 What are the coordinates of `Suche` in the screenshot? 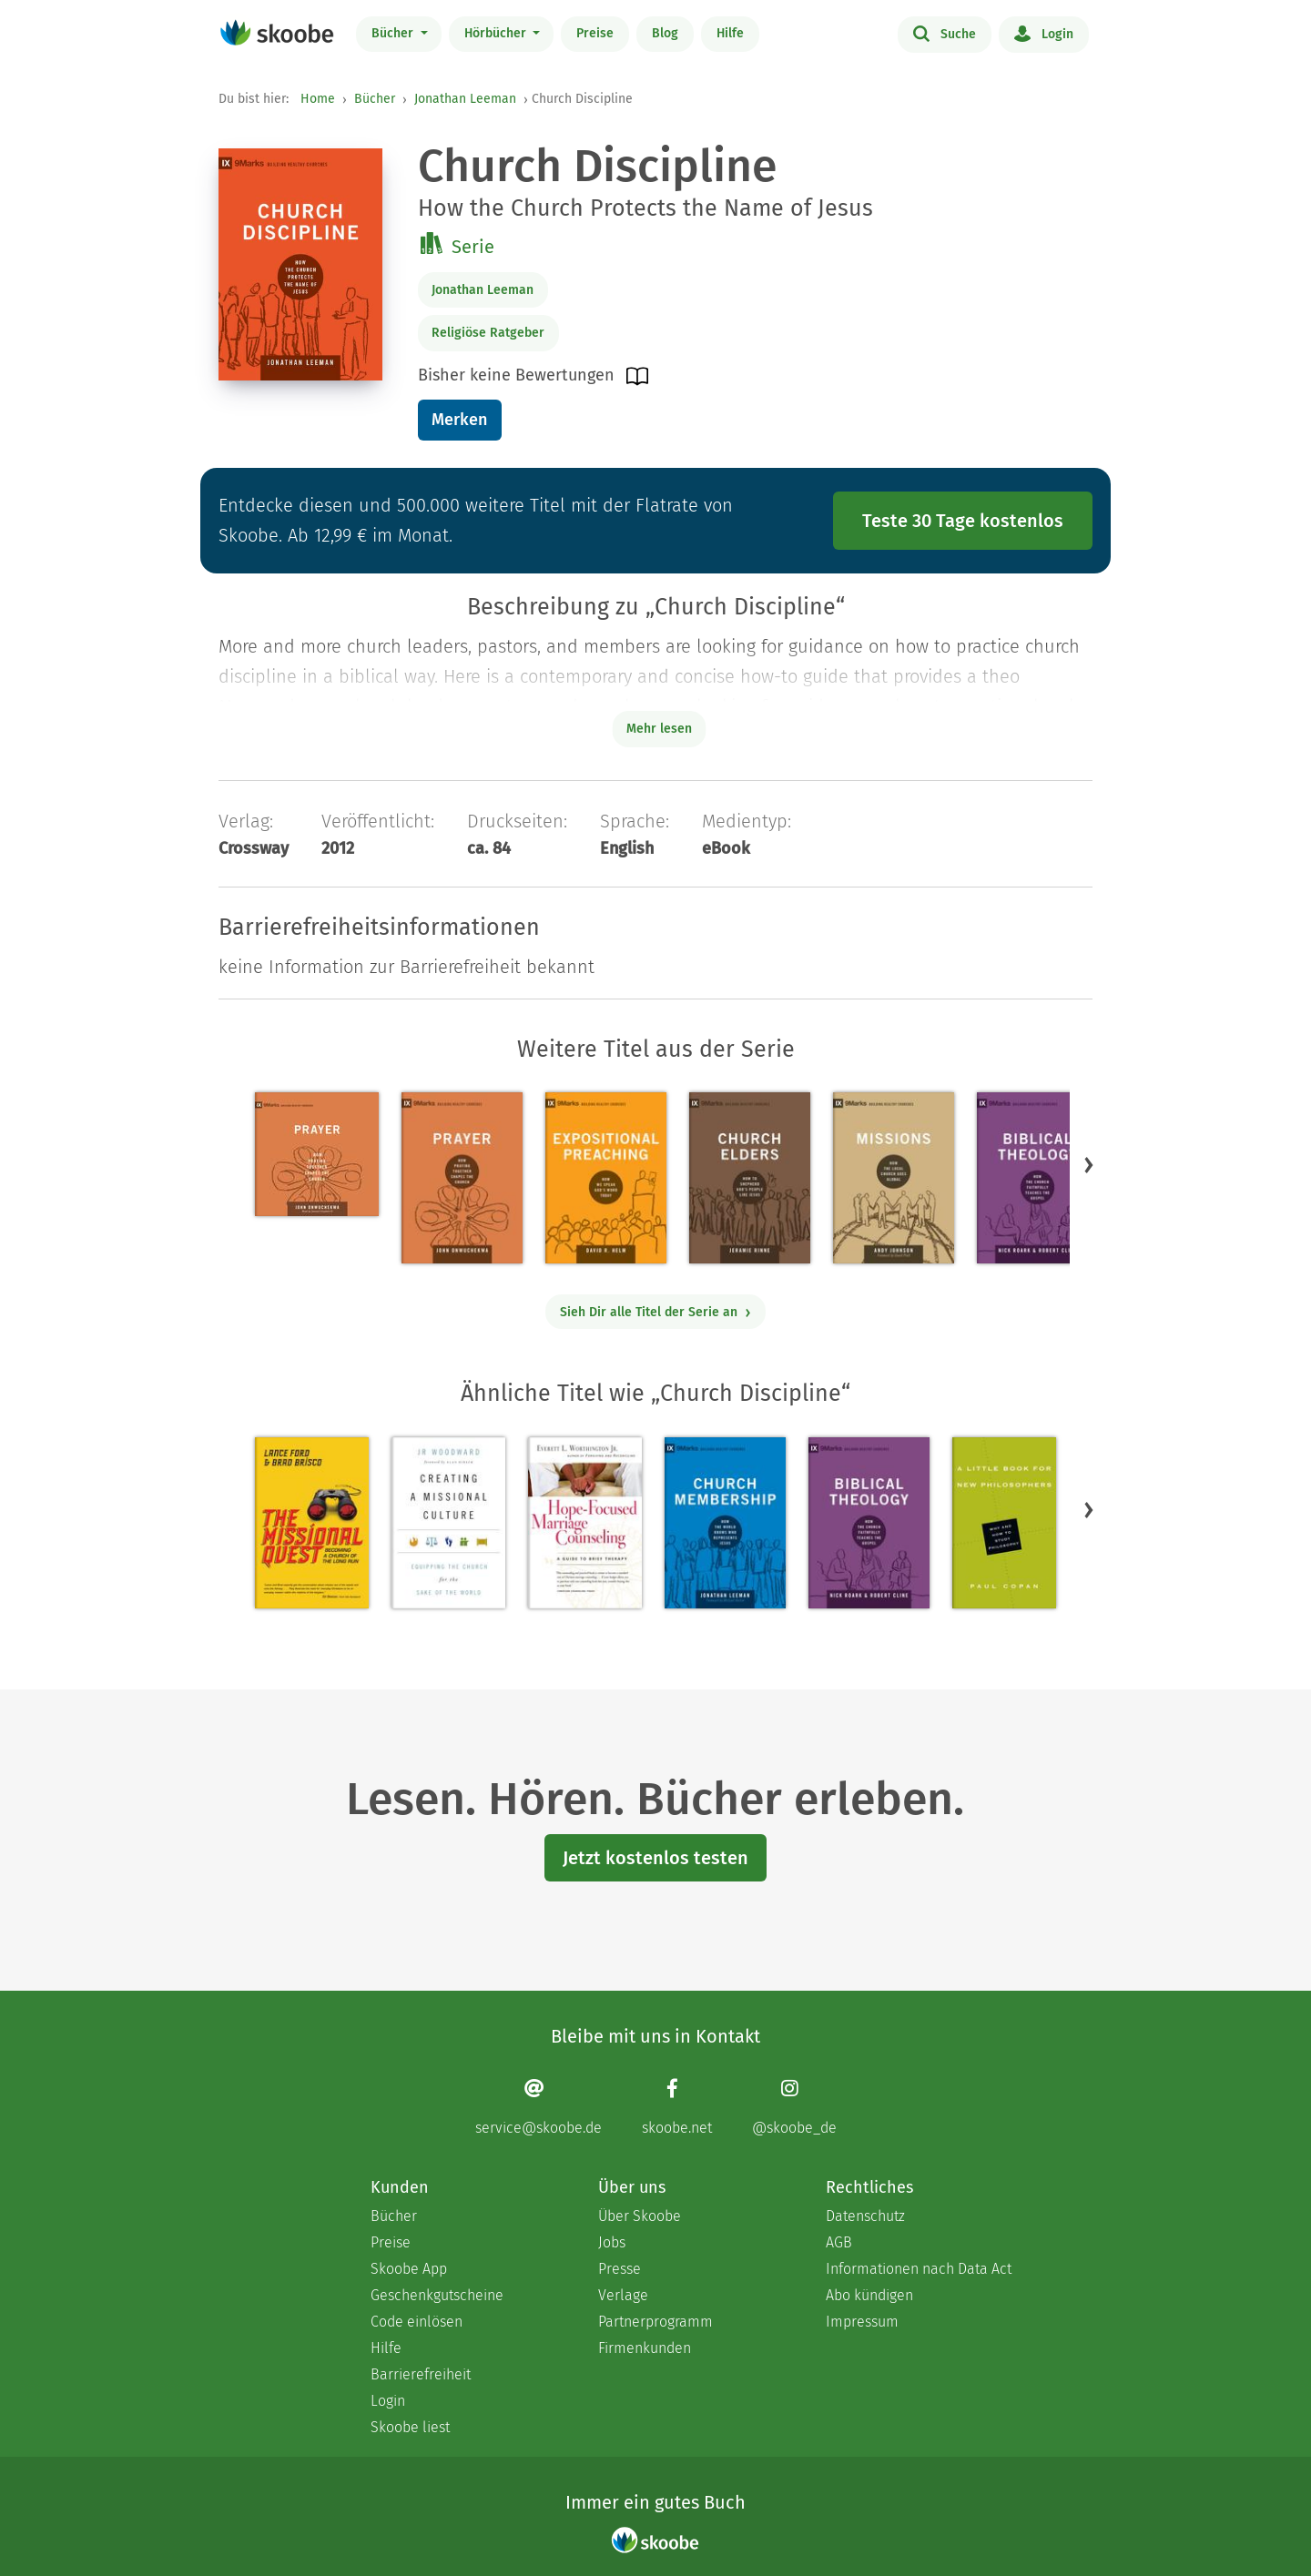 It's located at (944, 33).